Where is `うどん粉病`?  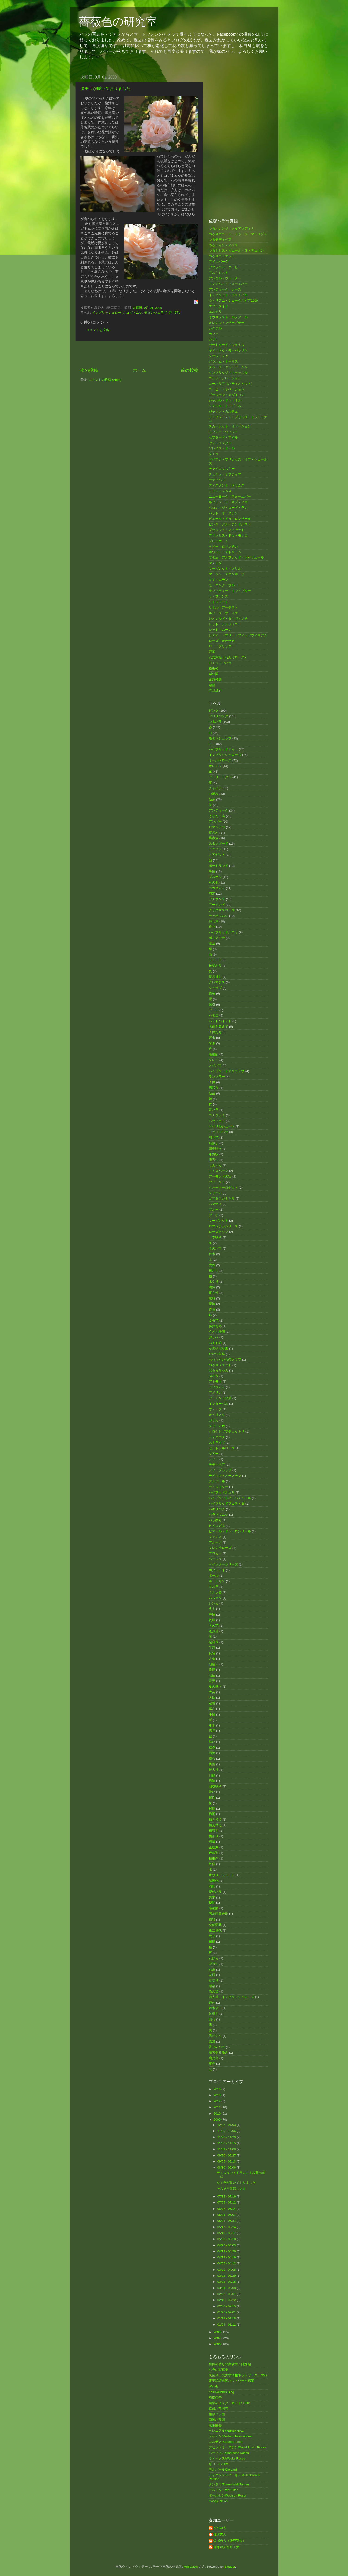
うどん粉病 is located at coordinates (217, 1331).